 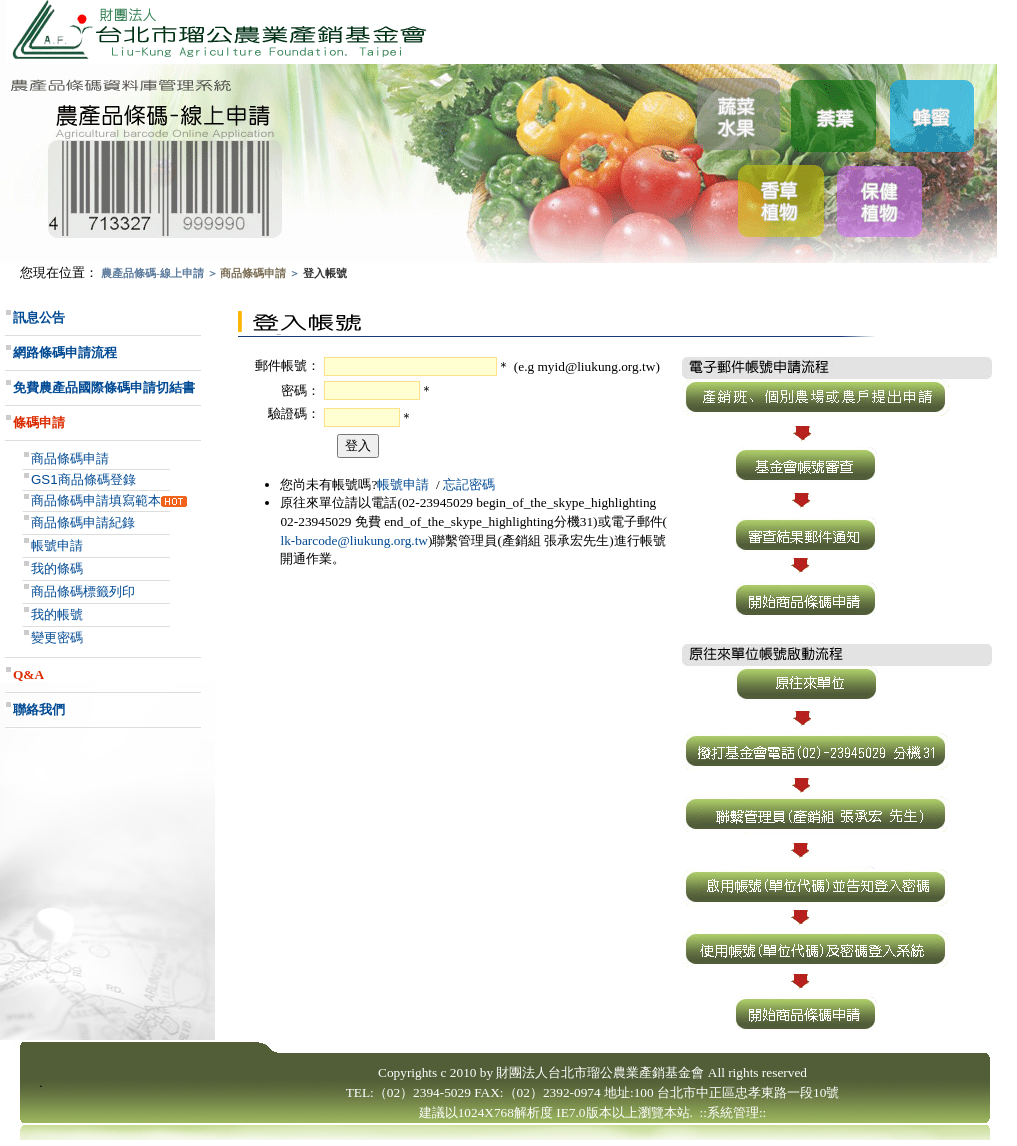 I want to click on 帳號申請, so click(x=57, y=545).